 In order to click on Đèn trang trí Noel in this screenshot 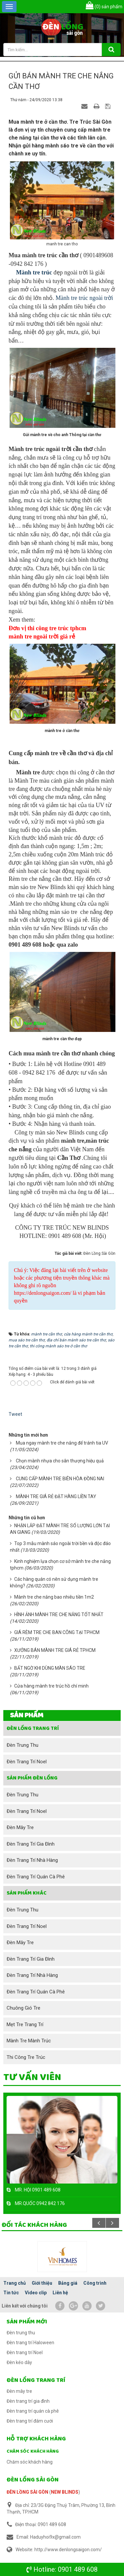, I will do `click(27, 1762)`.